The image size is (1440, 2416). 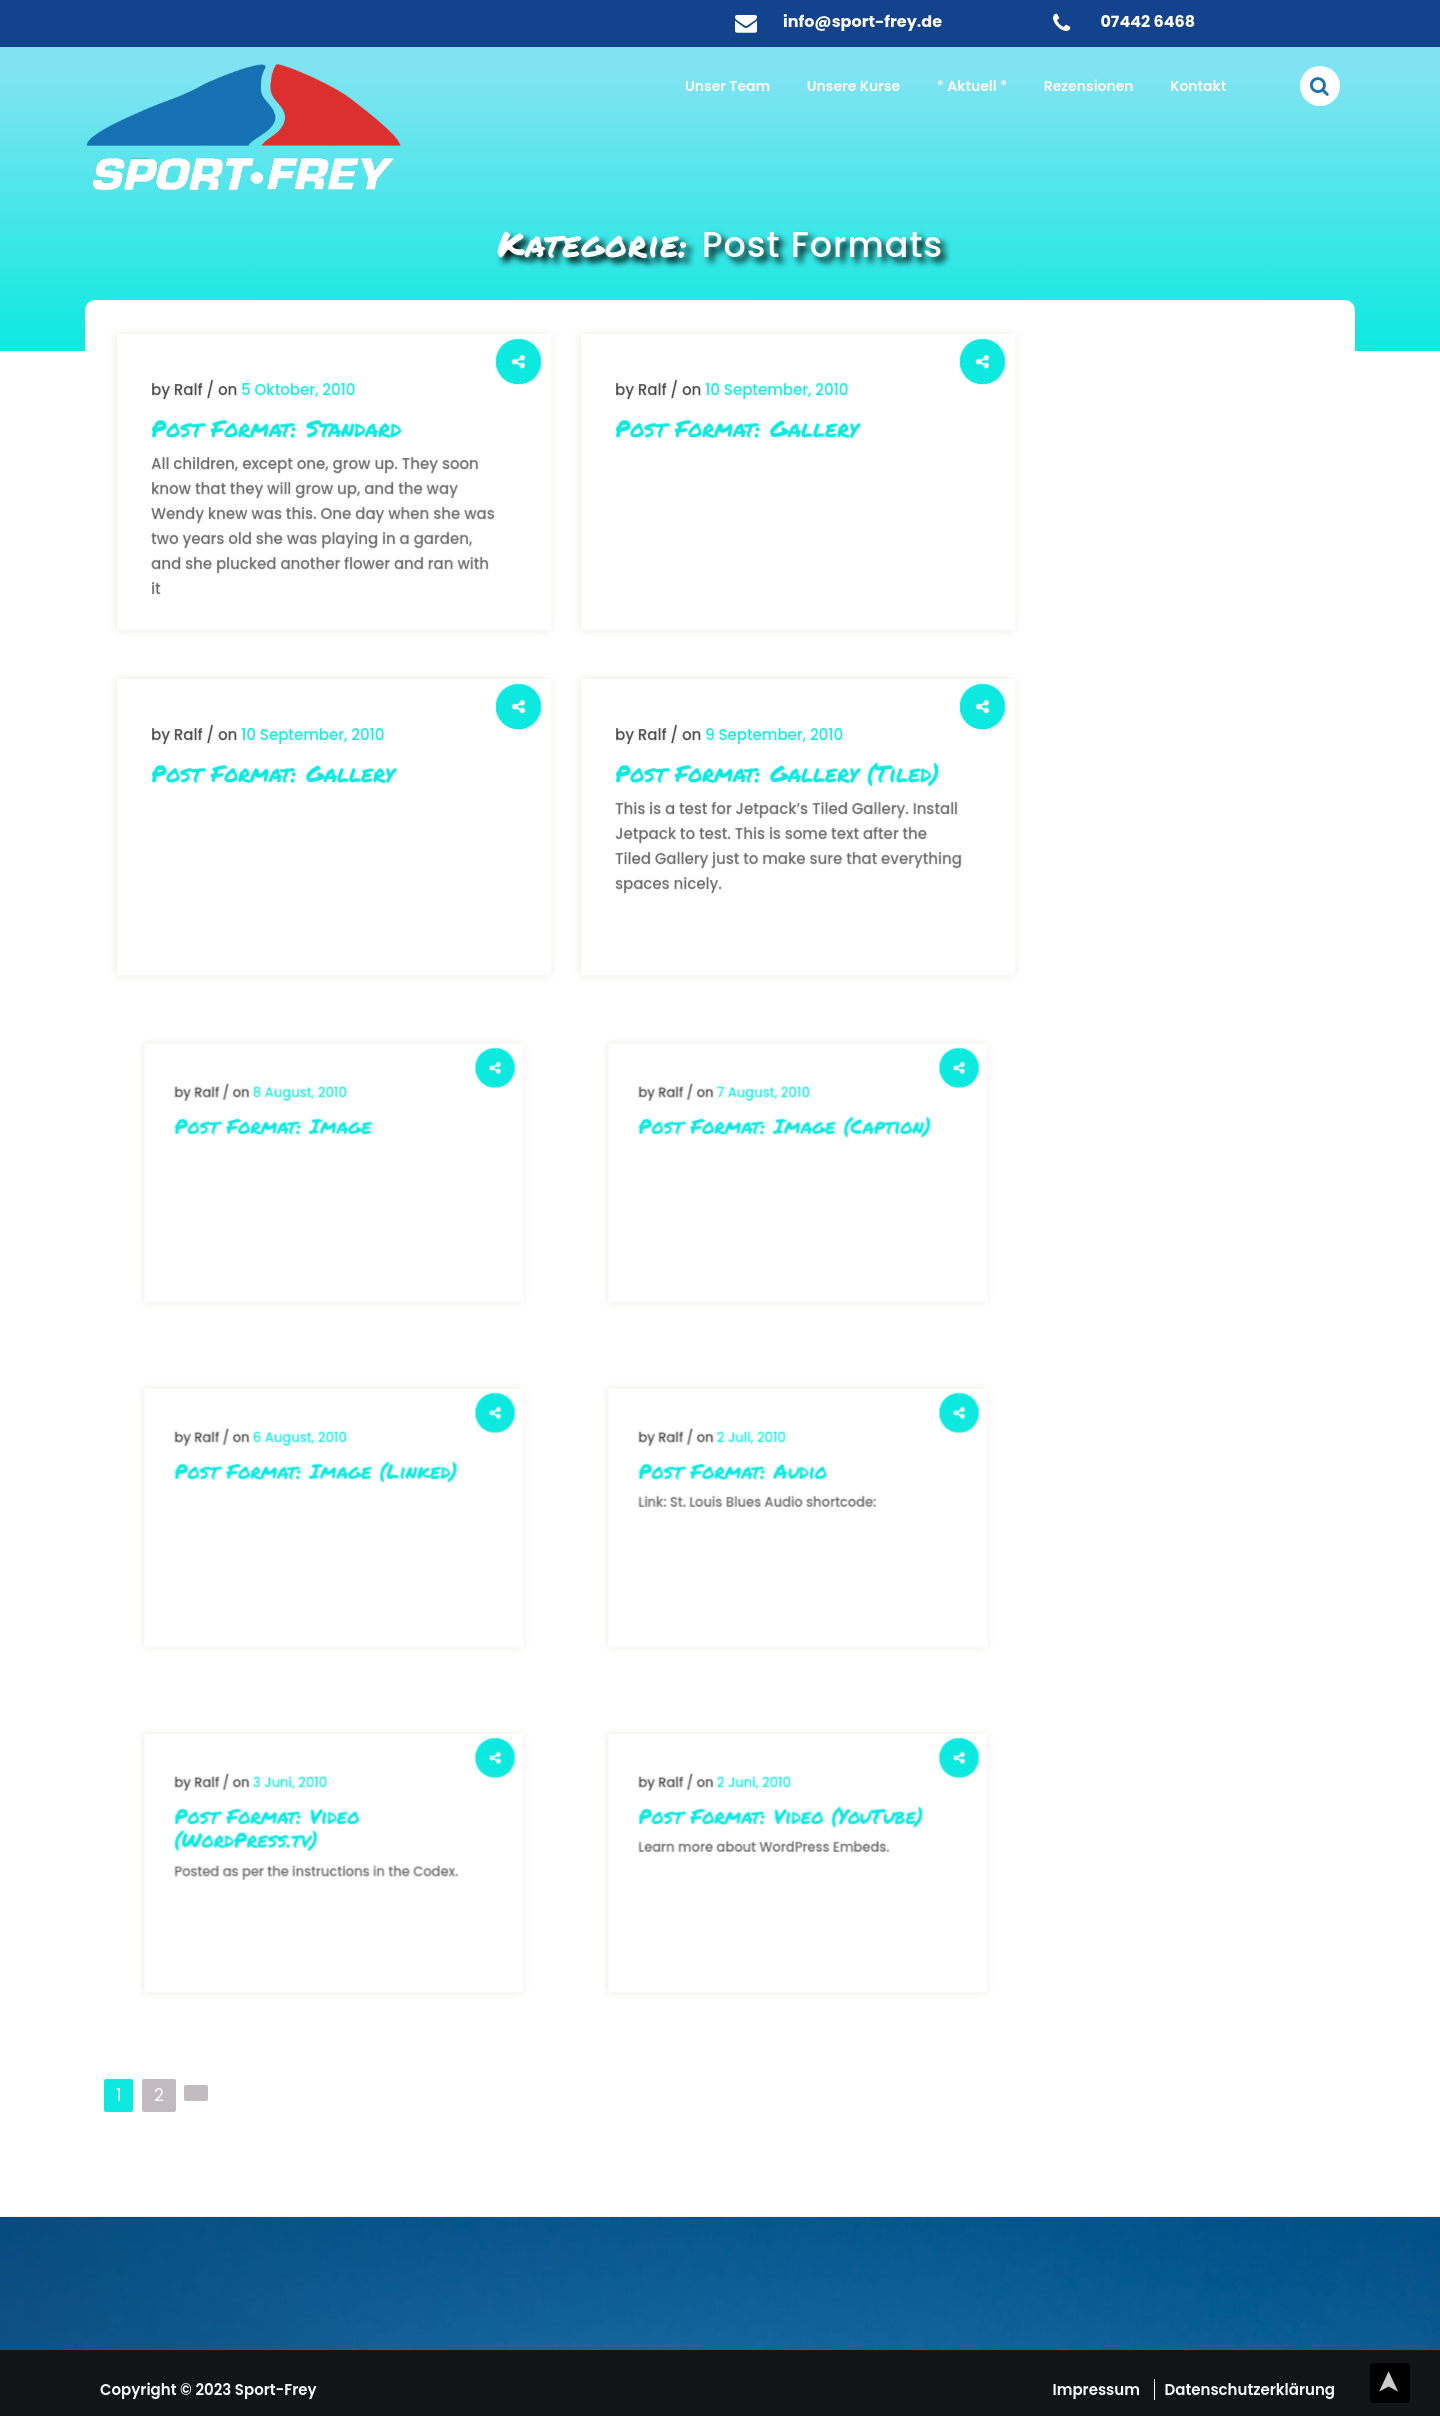 I want to click on Unser Team, so click(x=727, y=86).